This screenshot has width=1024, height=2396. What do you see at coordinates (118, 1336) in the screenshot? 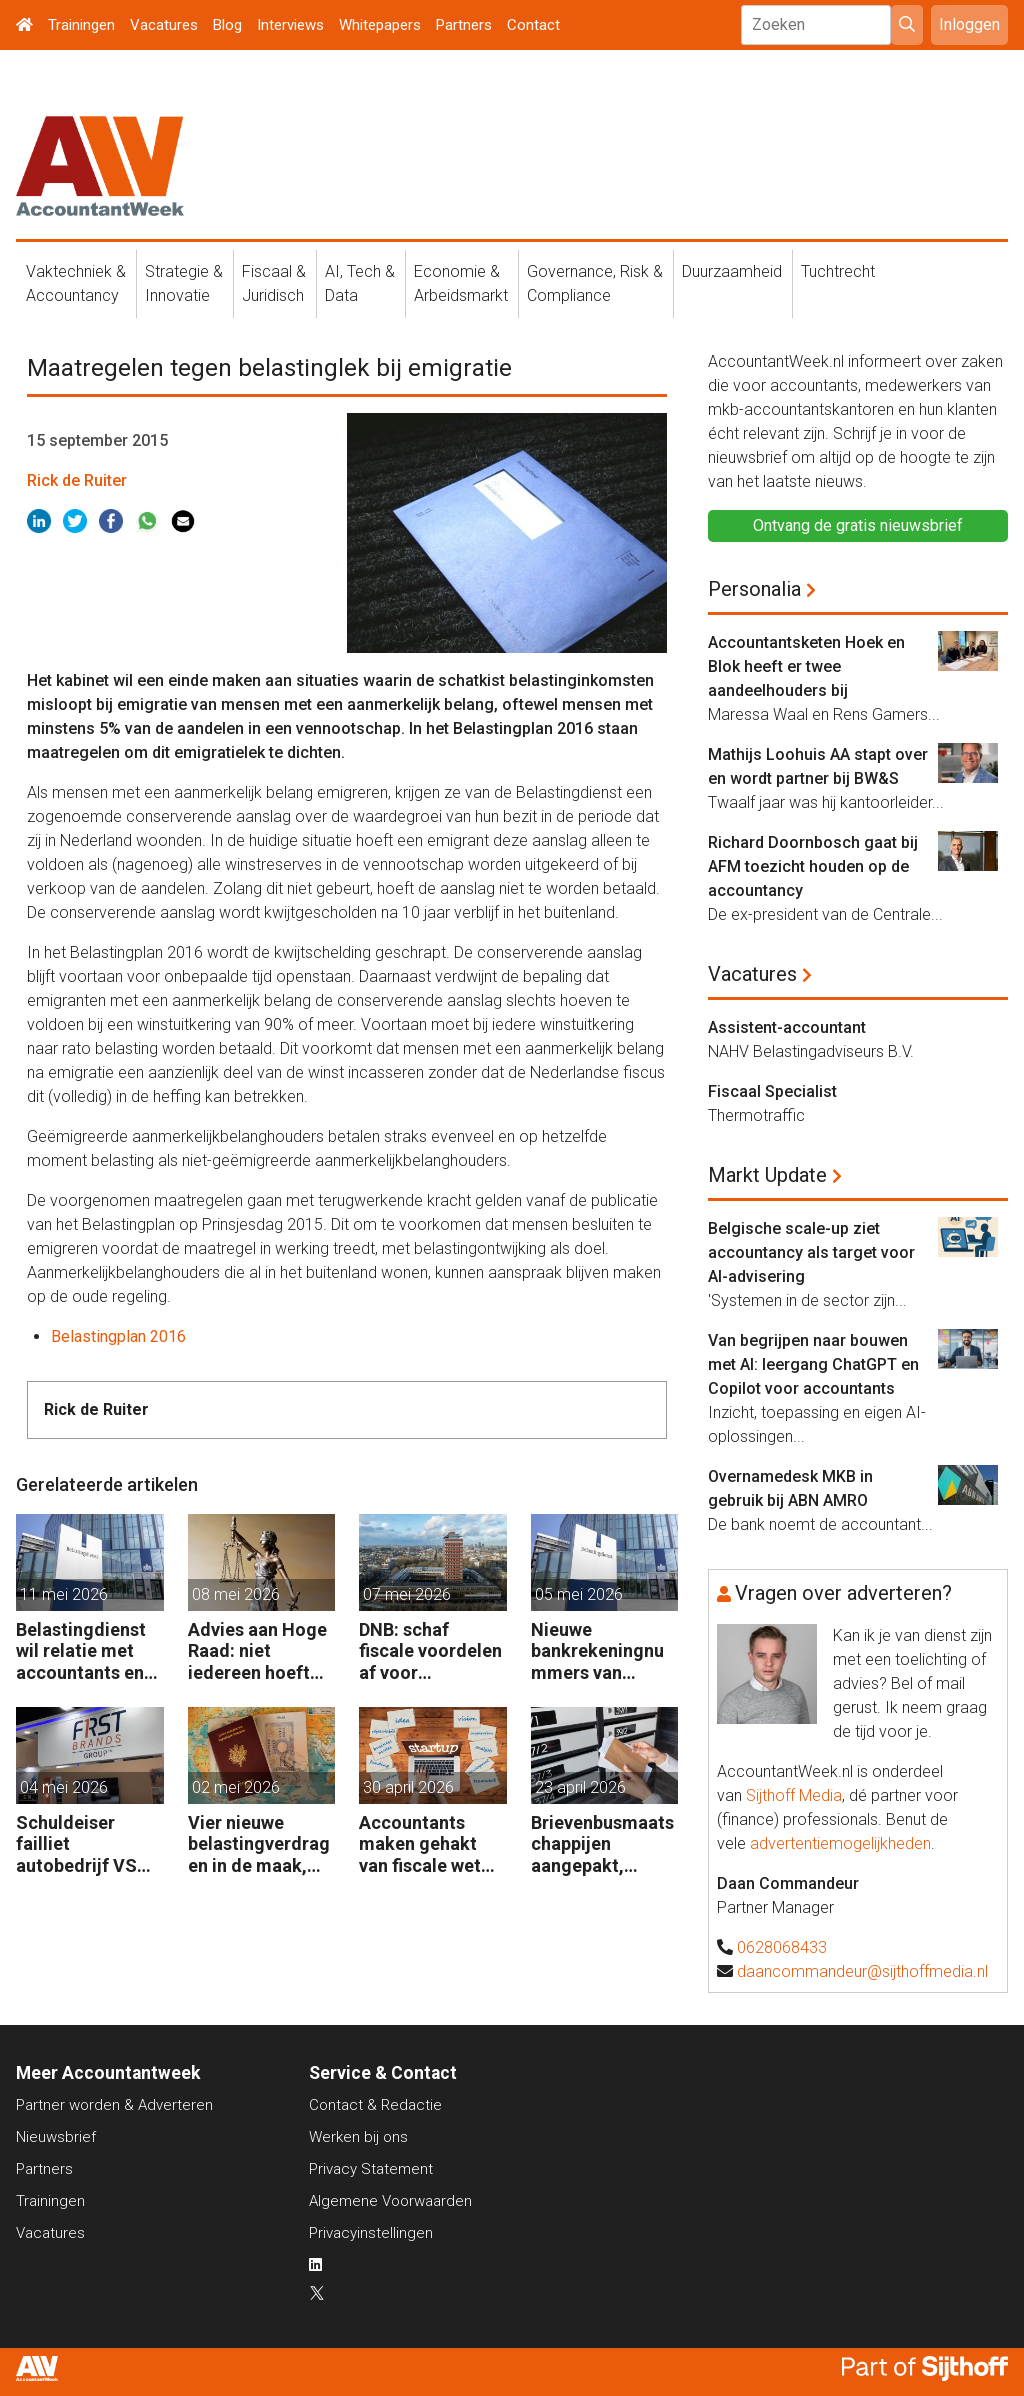
I see `Belastingplan 2016` at bounding box center [118, 1336].